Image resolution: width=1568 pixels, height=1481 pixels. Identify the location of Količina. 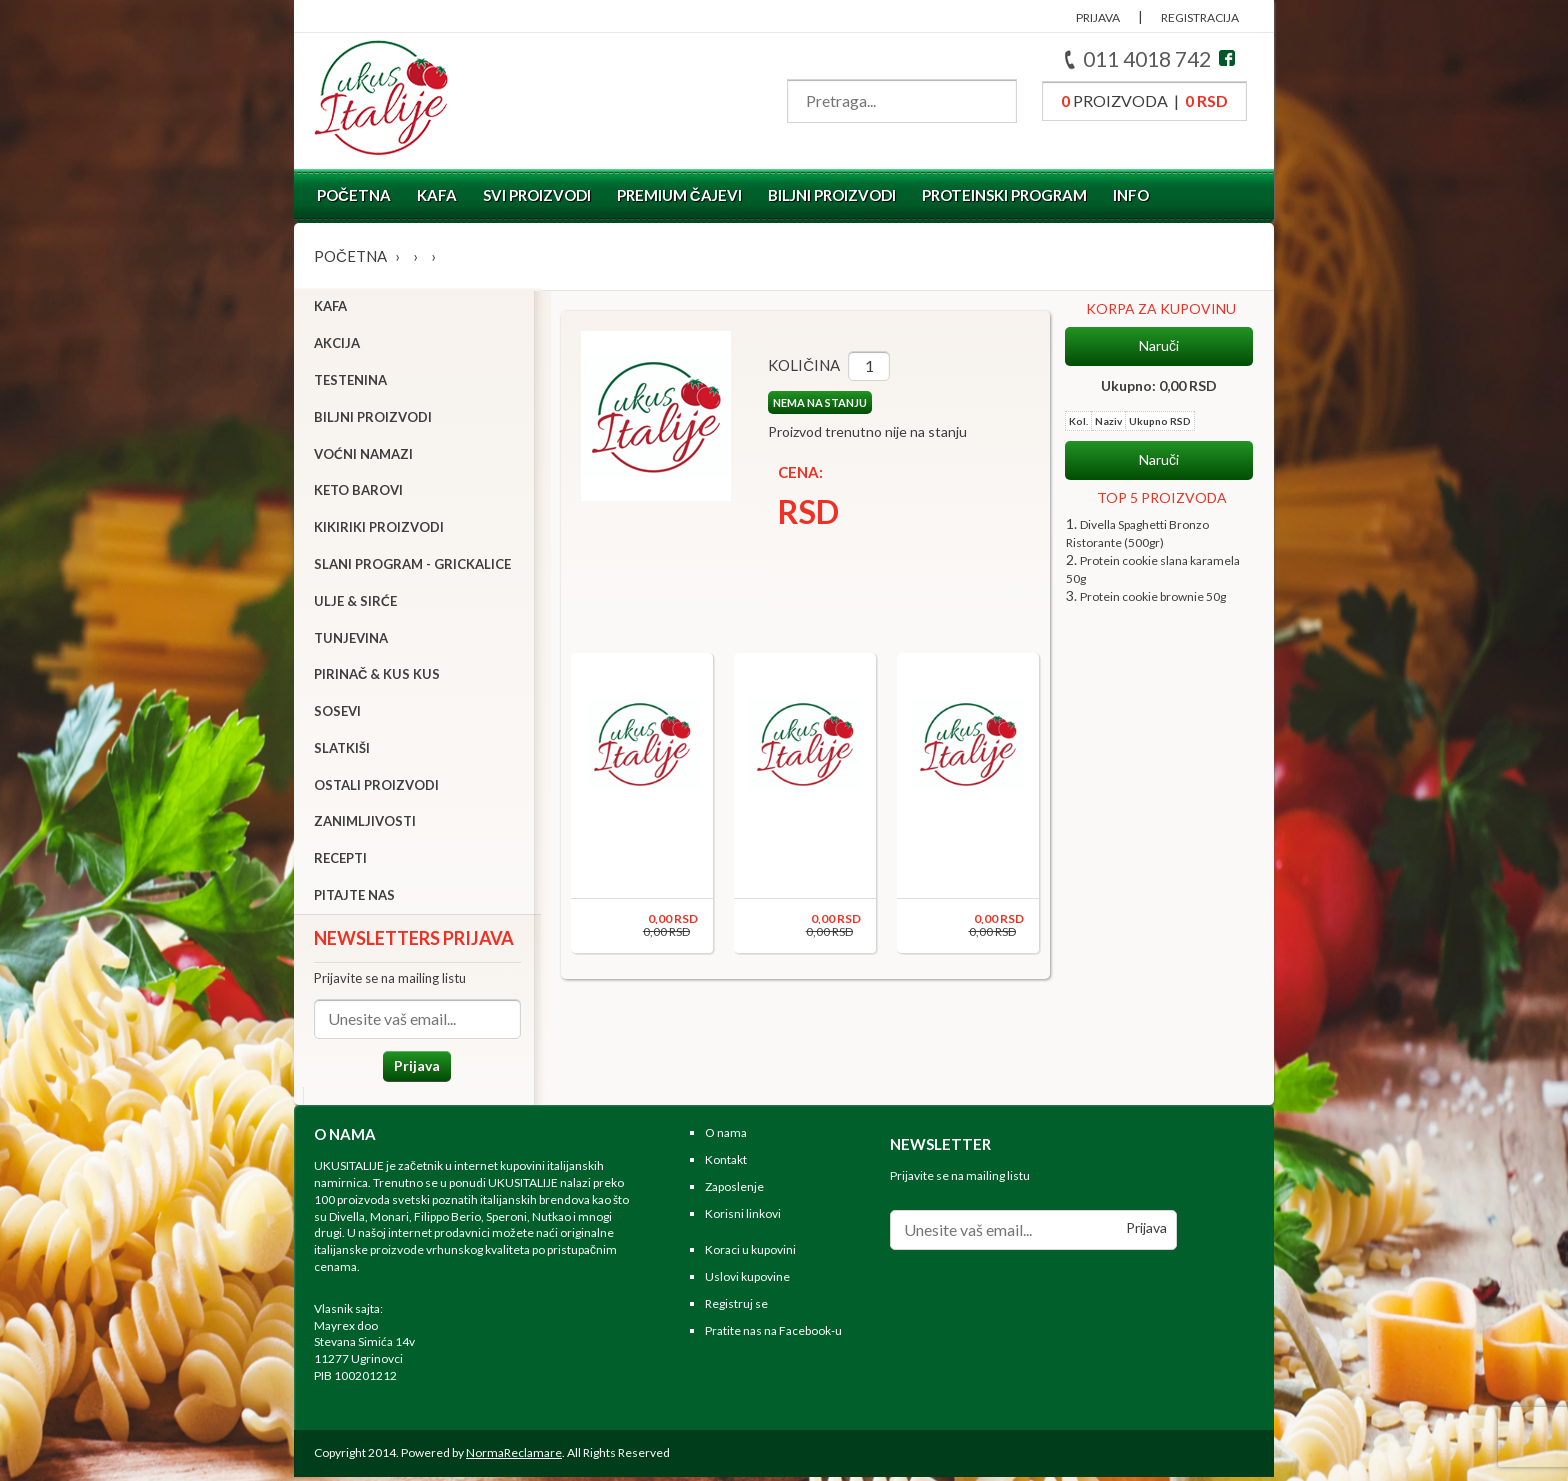
(798, 365).